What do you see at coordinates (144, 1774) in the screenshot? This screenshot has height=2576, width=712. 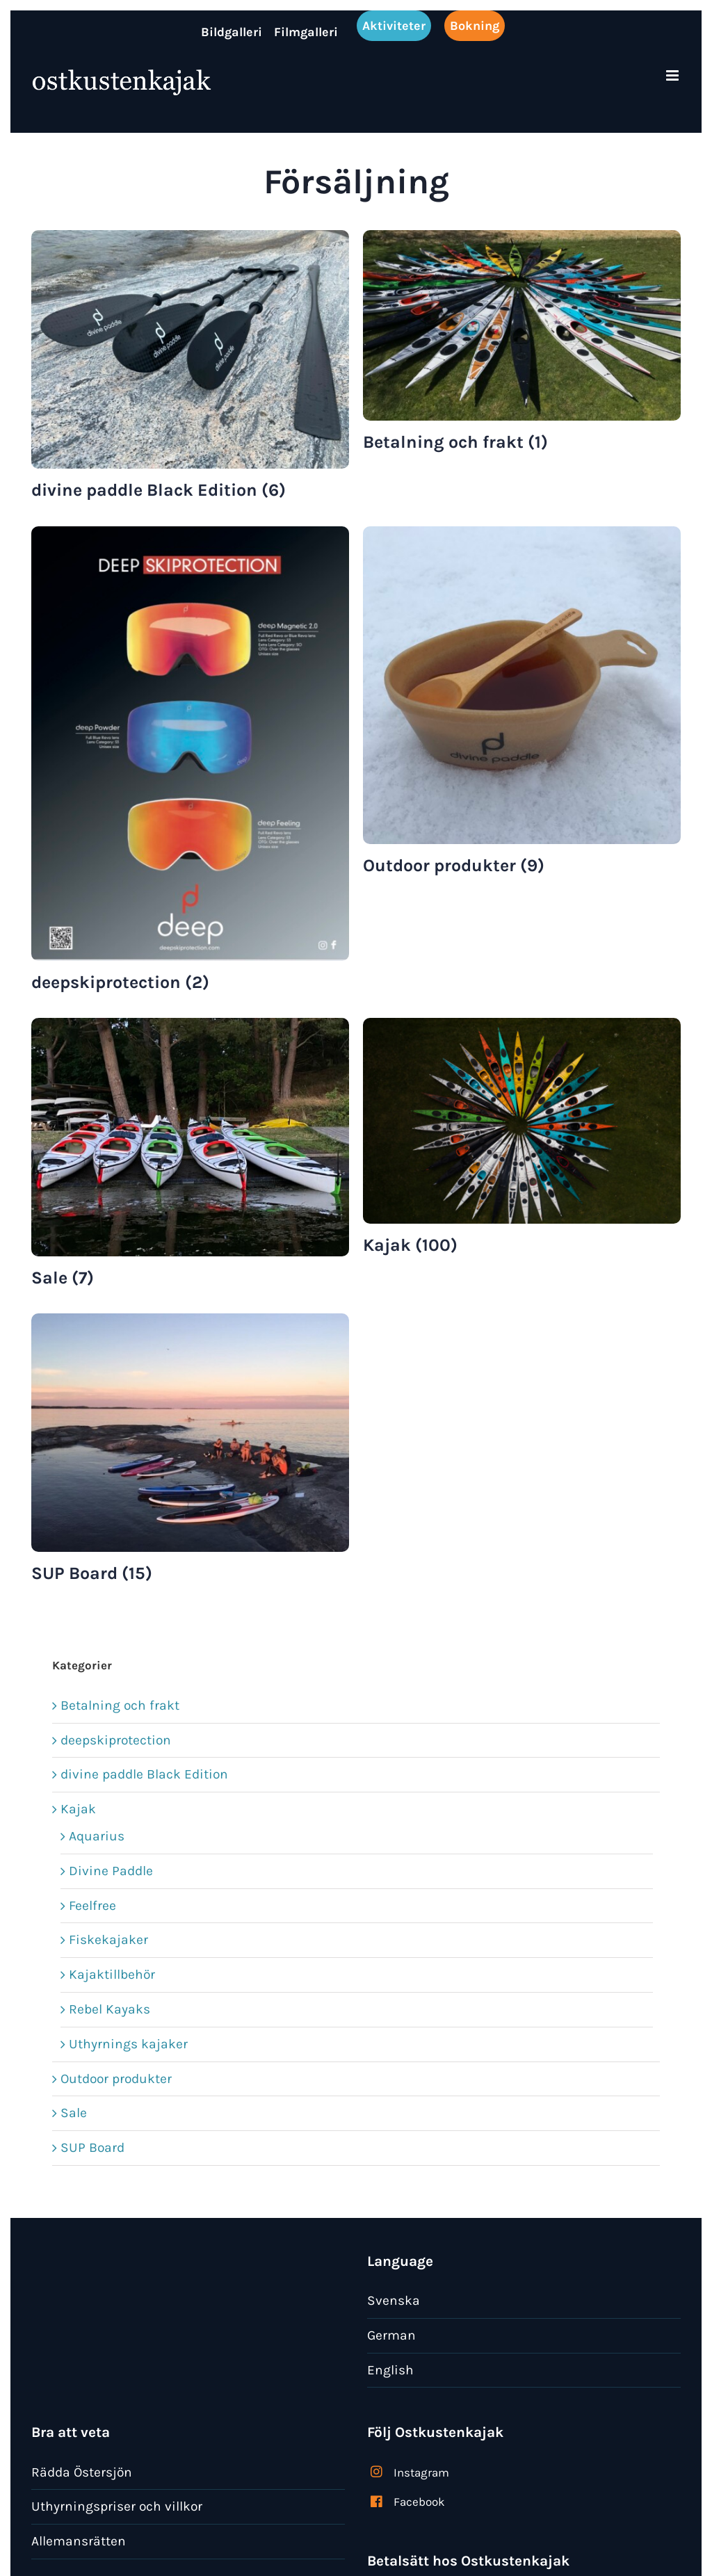 I see `divine paddle Black Edition` at bounding box center [144, 1774].